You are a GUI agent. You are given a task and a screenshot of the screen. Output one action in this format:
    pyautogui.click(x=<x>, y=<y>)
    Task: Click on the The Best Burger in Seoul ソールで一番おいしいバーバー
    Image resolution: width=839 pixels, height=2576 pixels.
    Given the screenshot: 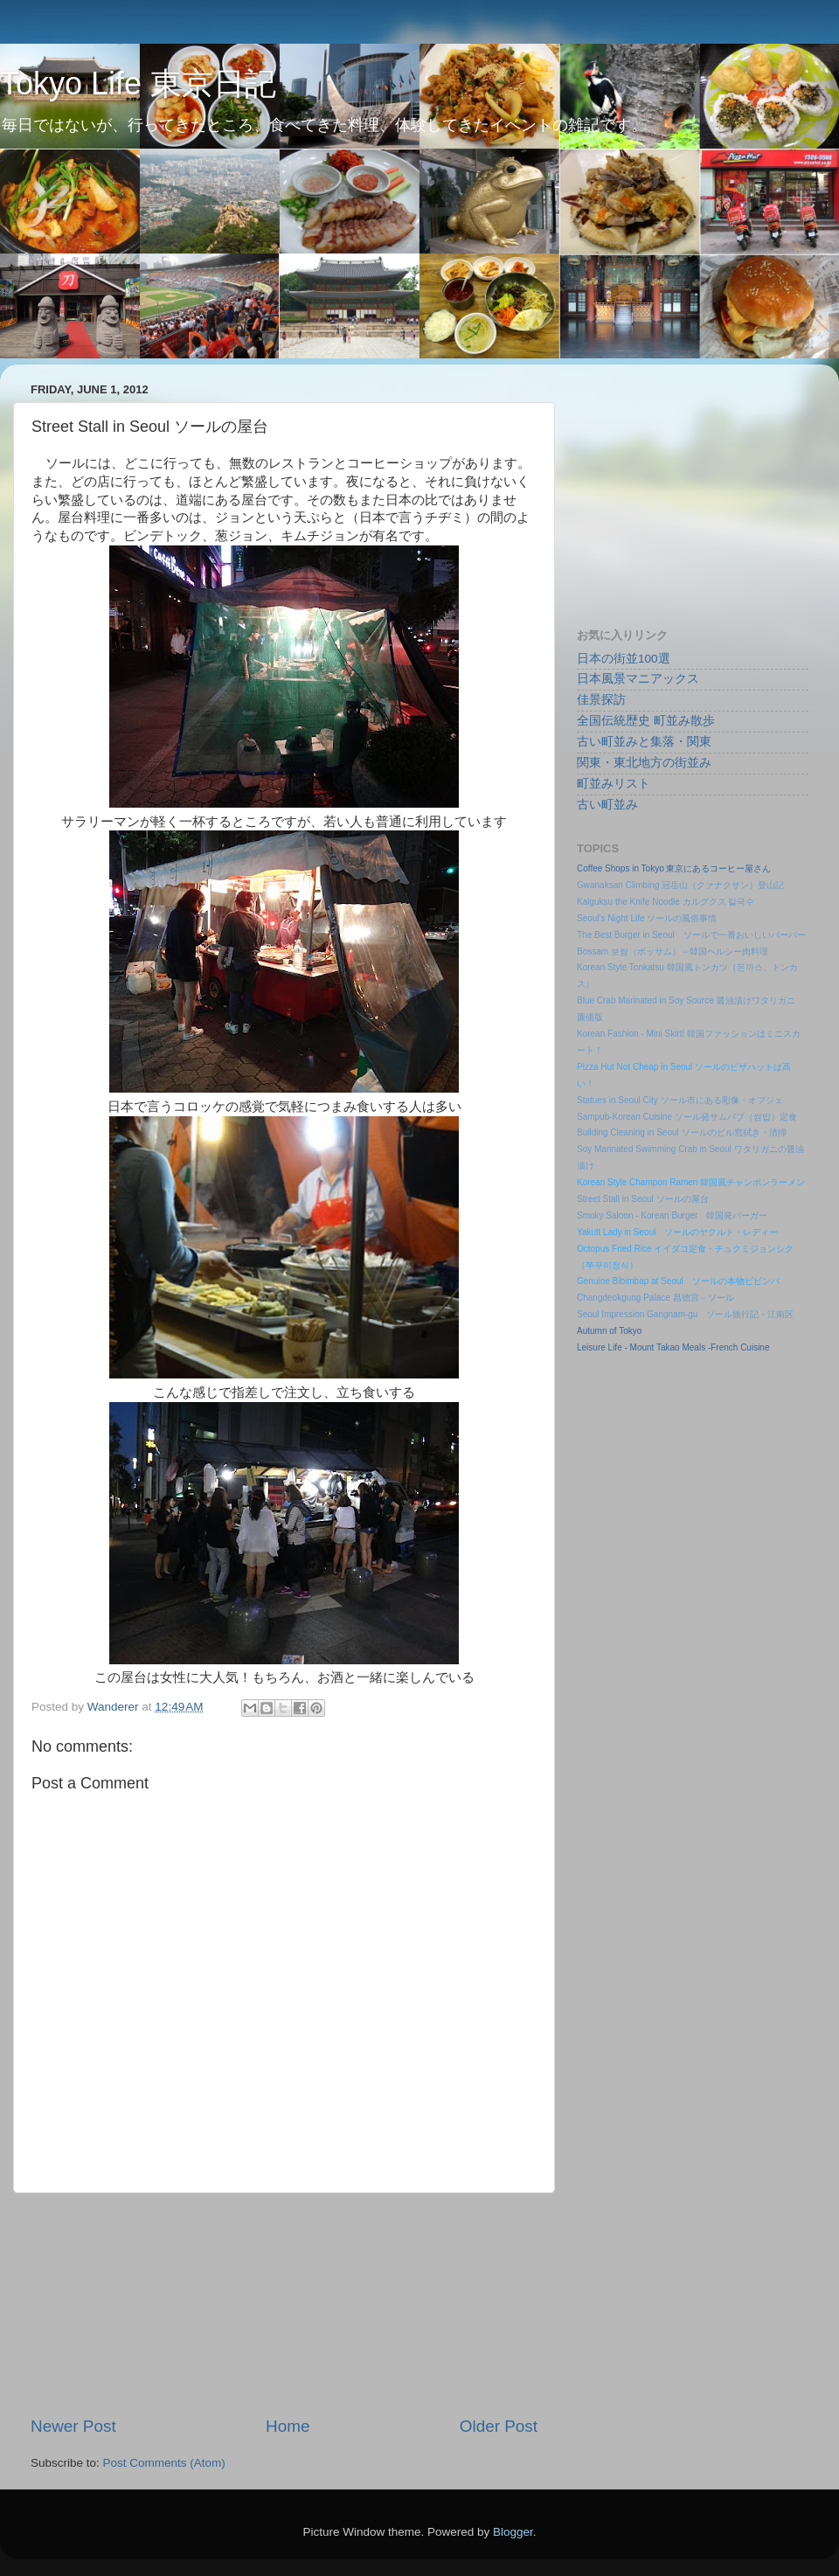 What is the action you would take?
    pyautogui.click(x=691, y=935)
    